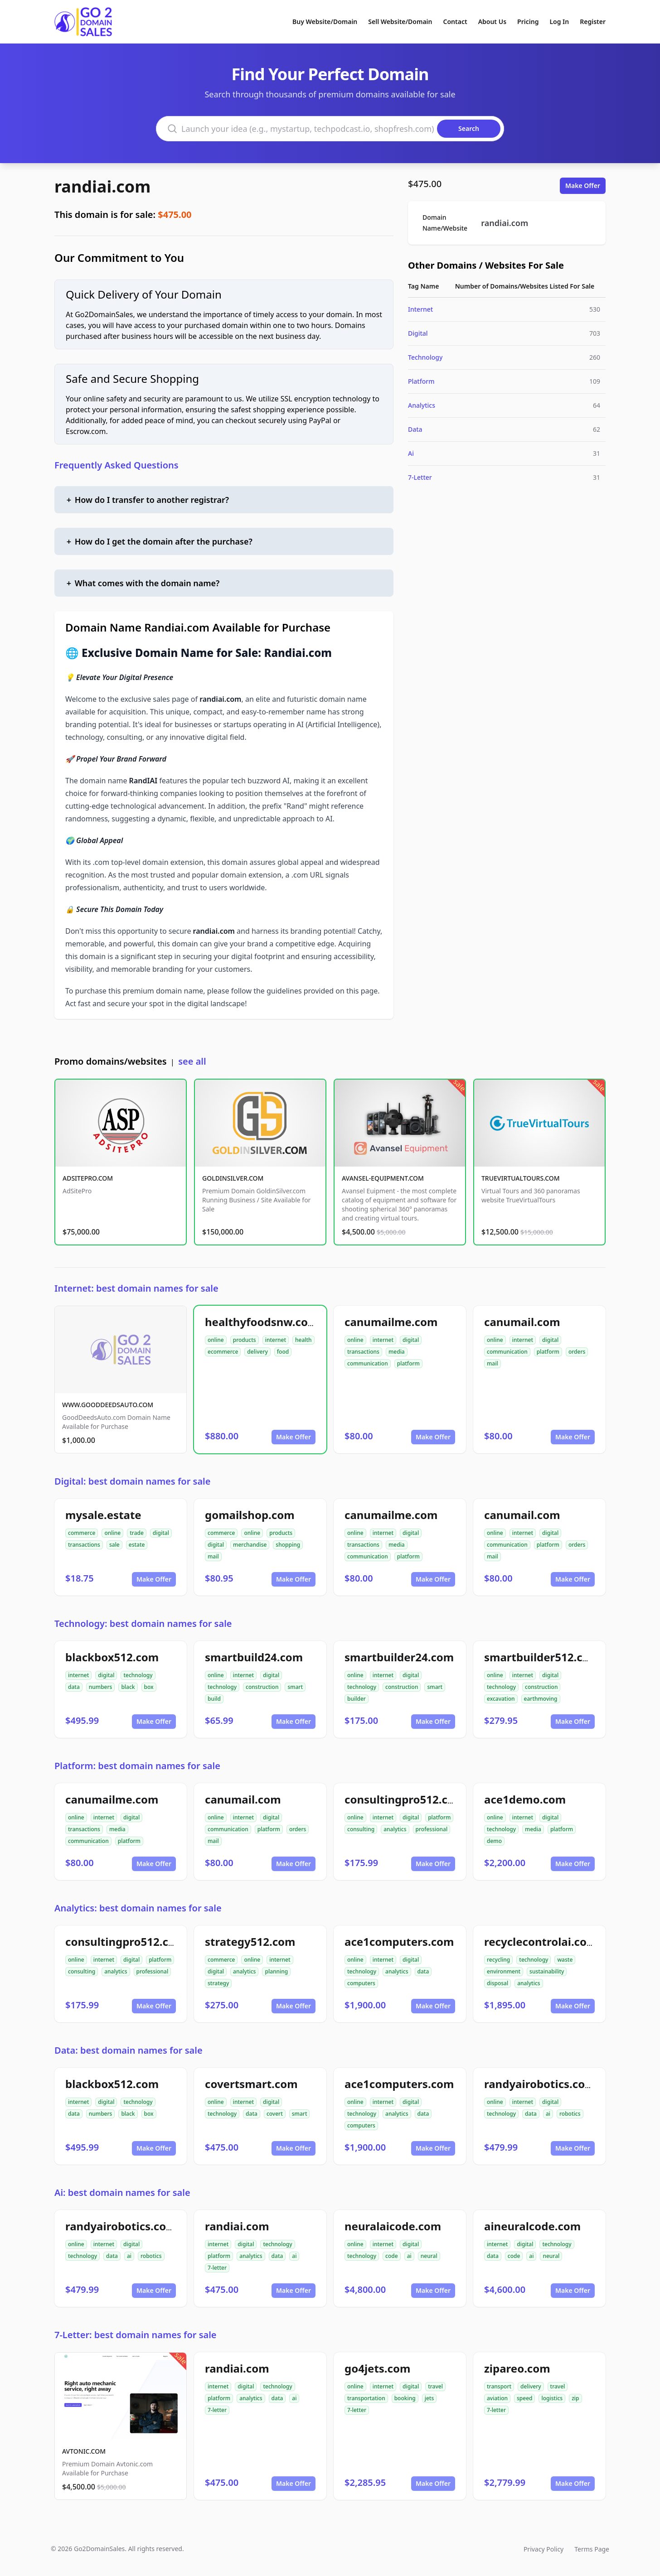  Describe the element at coordinates (494, 1841) in the screenshot. I see `demo` at that location.